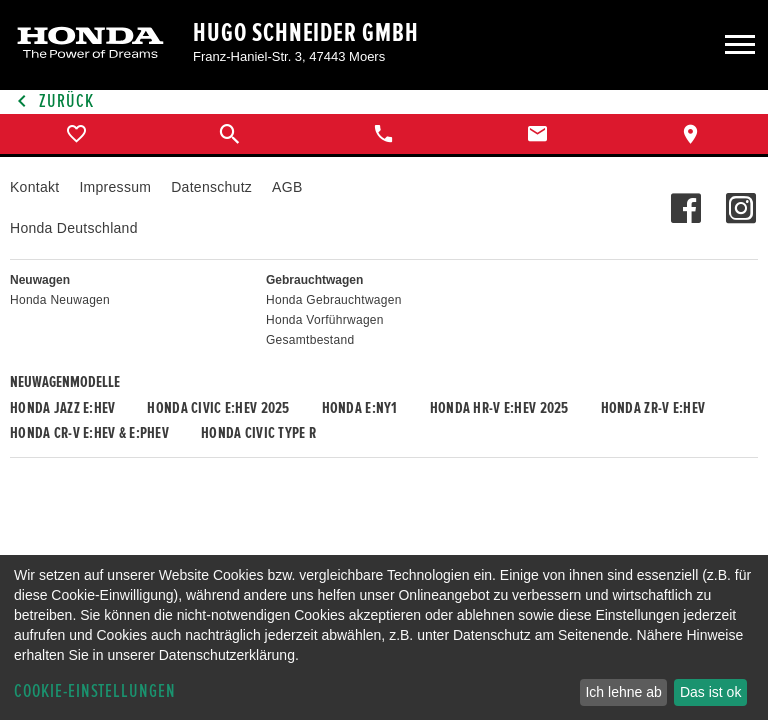  I want to click on Honda e:Ny1, so click(360, 408).